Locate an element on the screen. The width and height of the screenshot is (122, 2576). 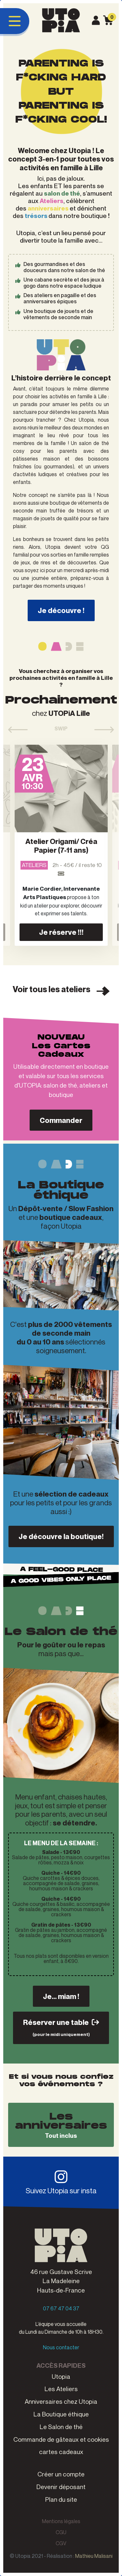
Commande de gâteaux et cookies is located at coordinates (61, 2439).